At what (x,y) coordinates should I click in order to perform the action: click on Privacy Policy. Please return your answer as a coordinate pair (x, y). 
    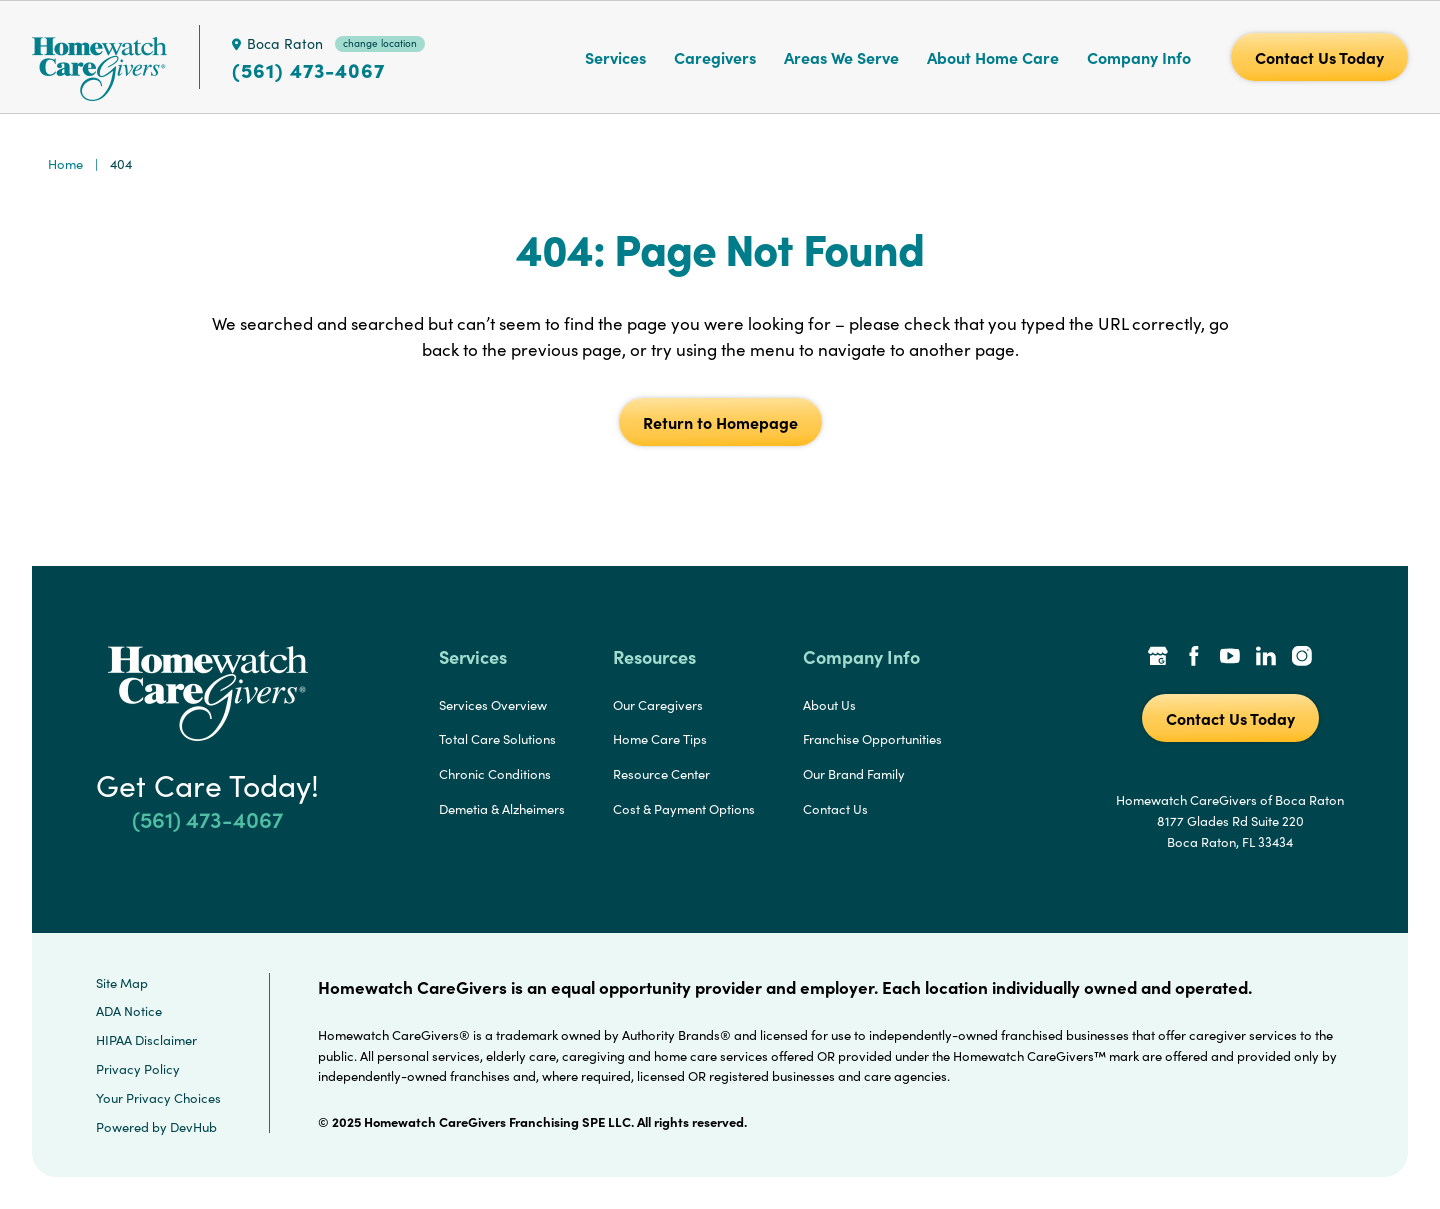
    Looking at the image, I should click on (138, 1069).